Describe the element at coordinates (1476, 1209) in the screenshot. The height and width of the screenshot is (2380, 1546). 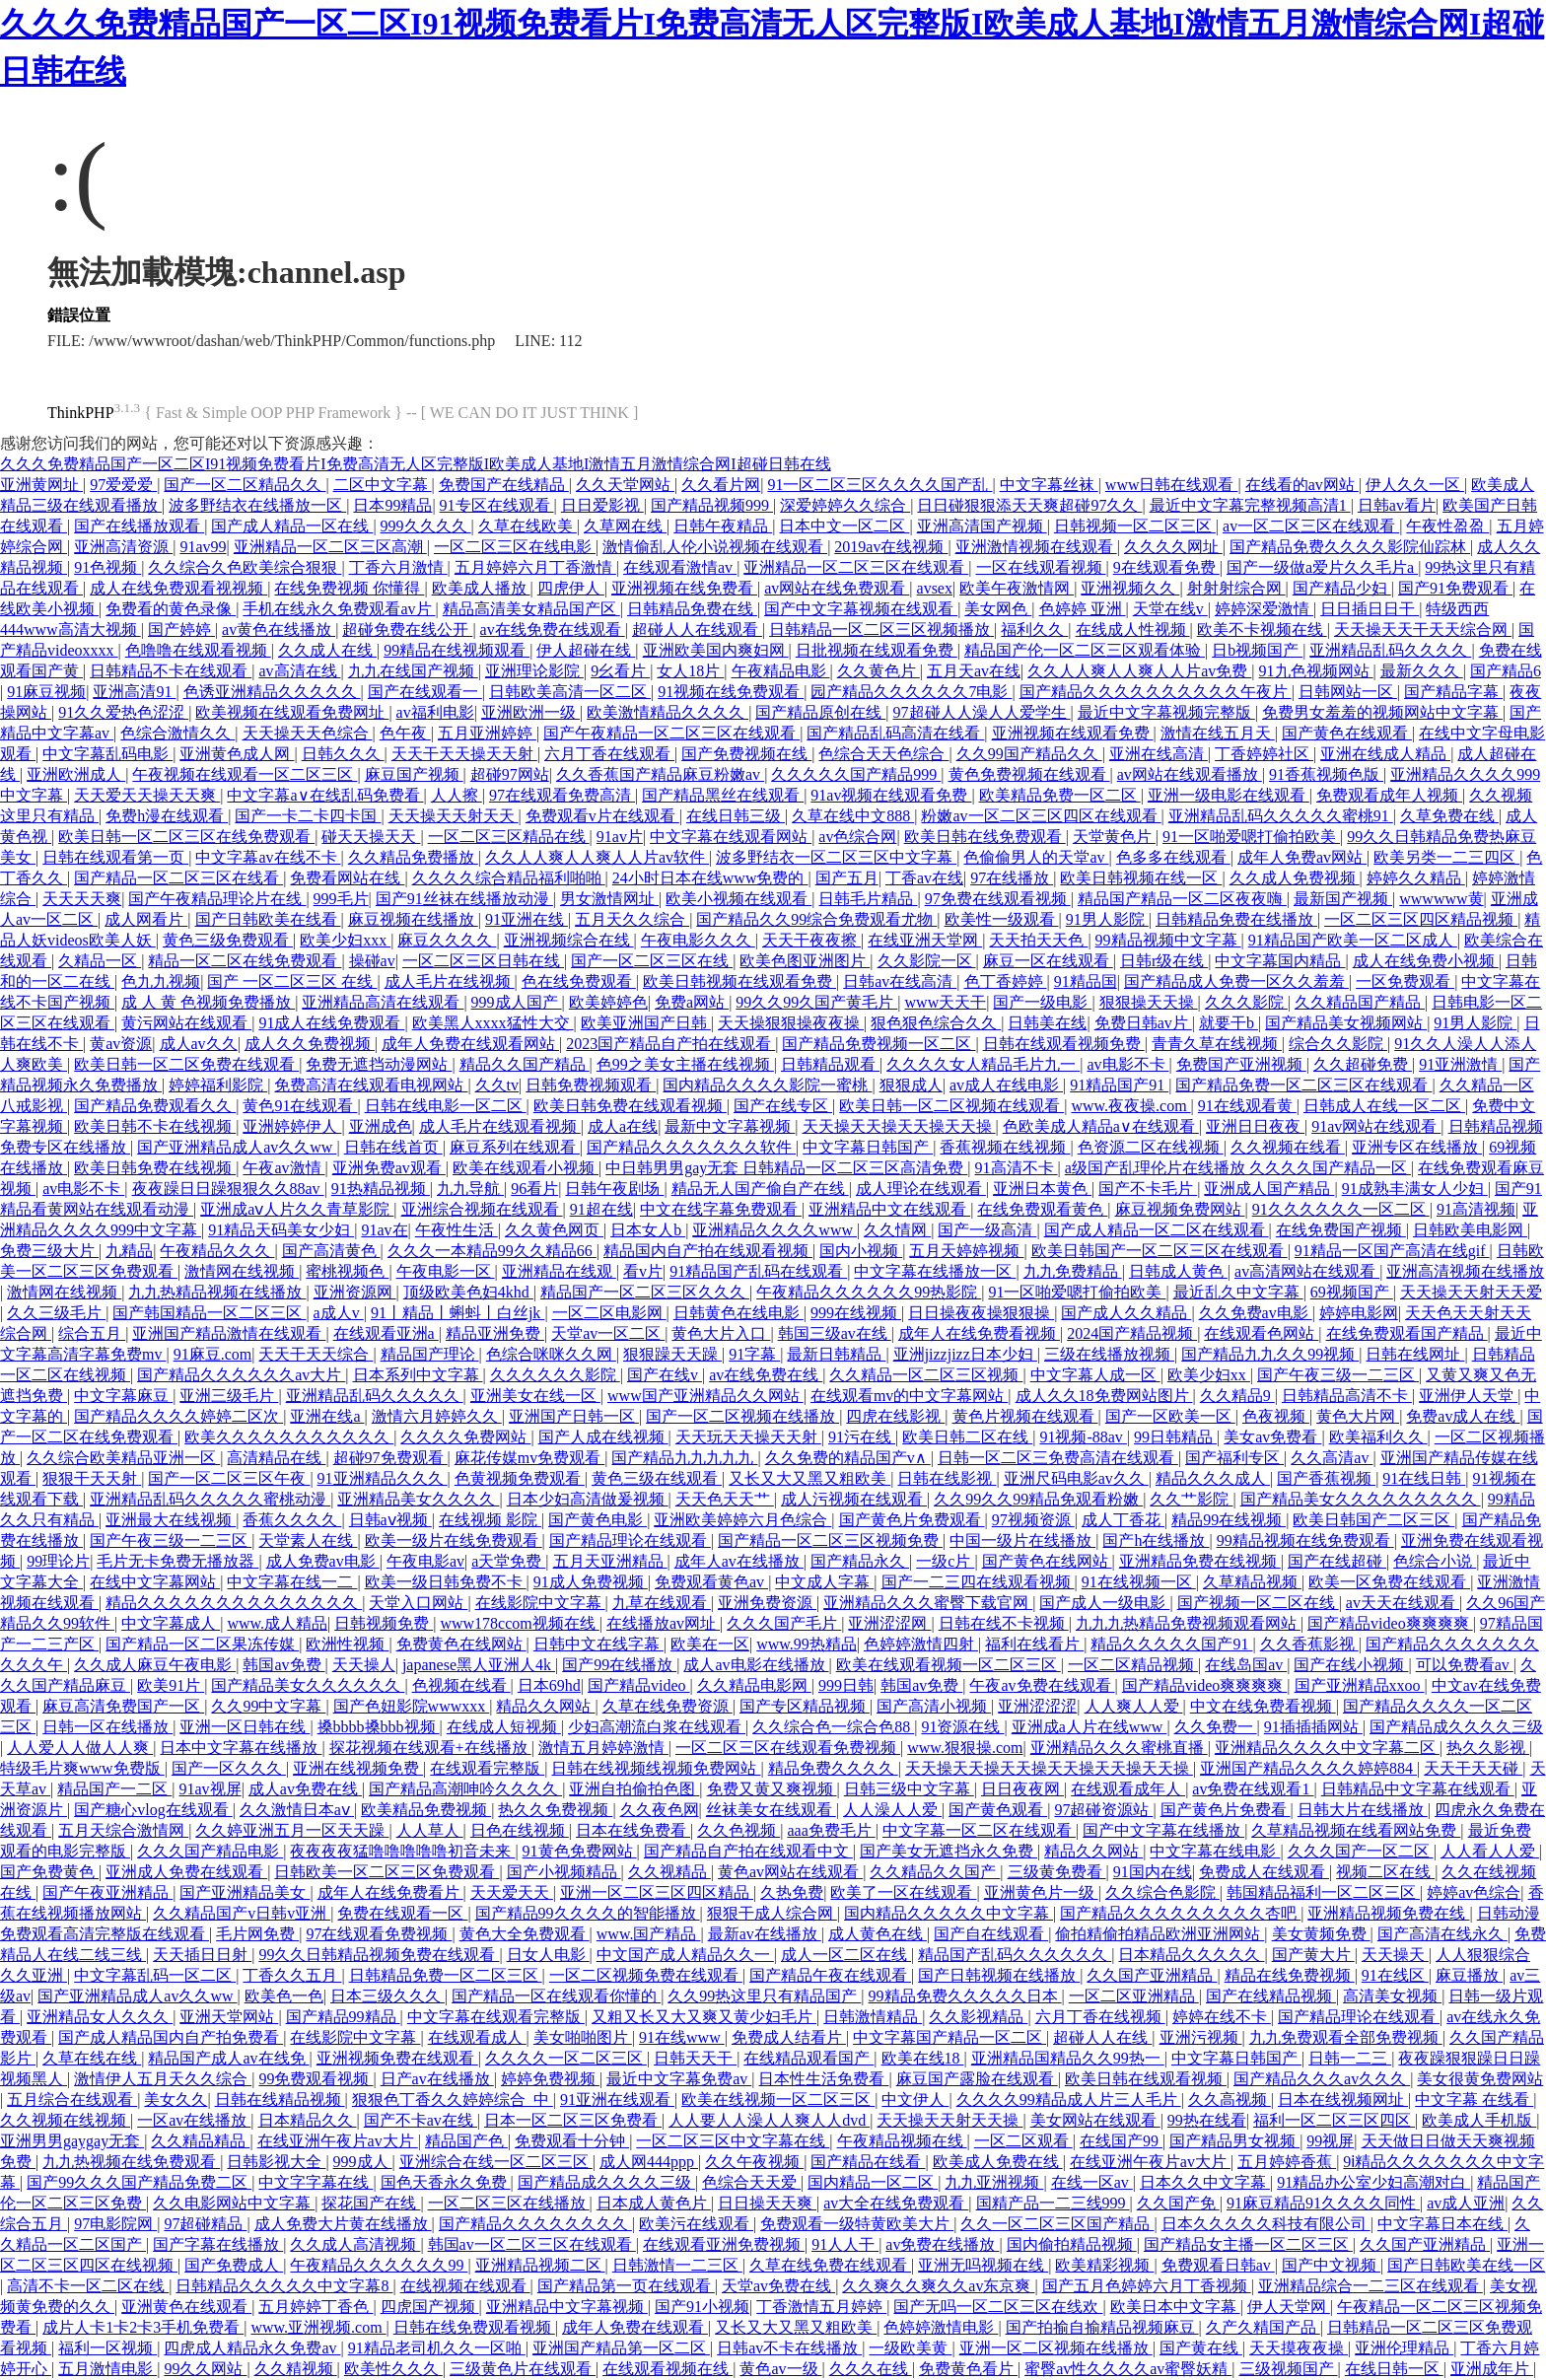
I see `91高清视频` at that location.